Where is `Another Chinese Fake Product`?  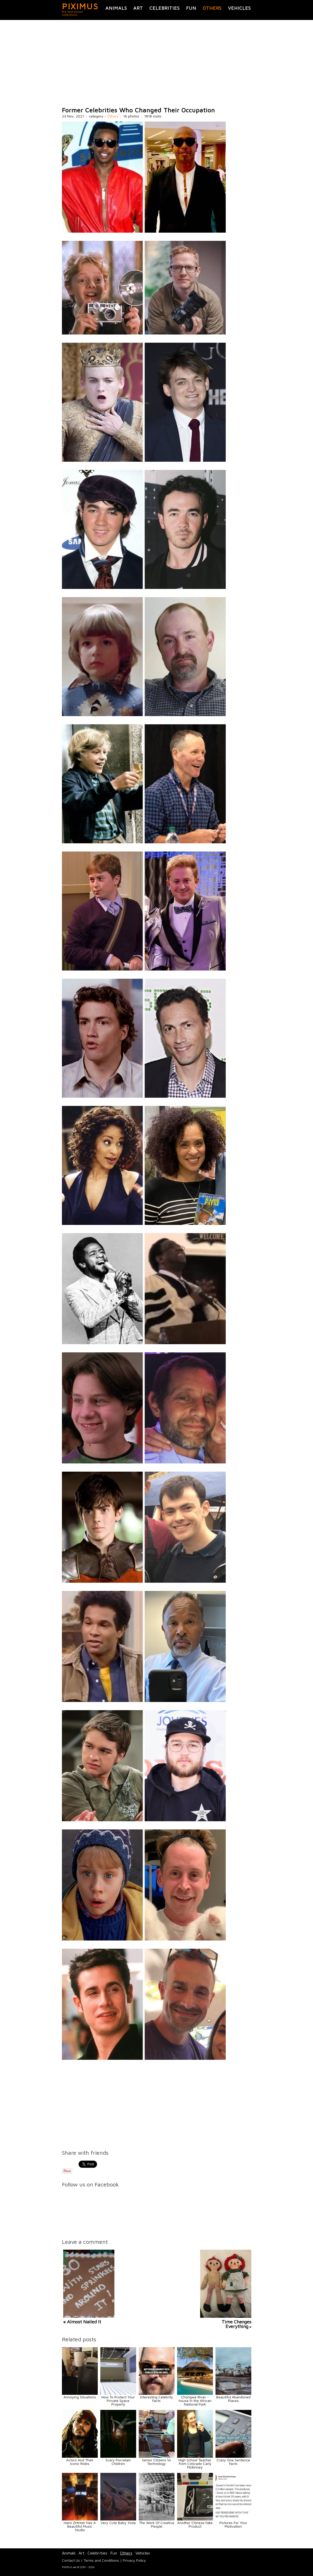
Another Chinese Fake Product is located at coordinates (195, 2524).